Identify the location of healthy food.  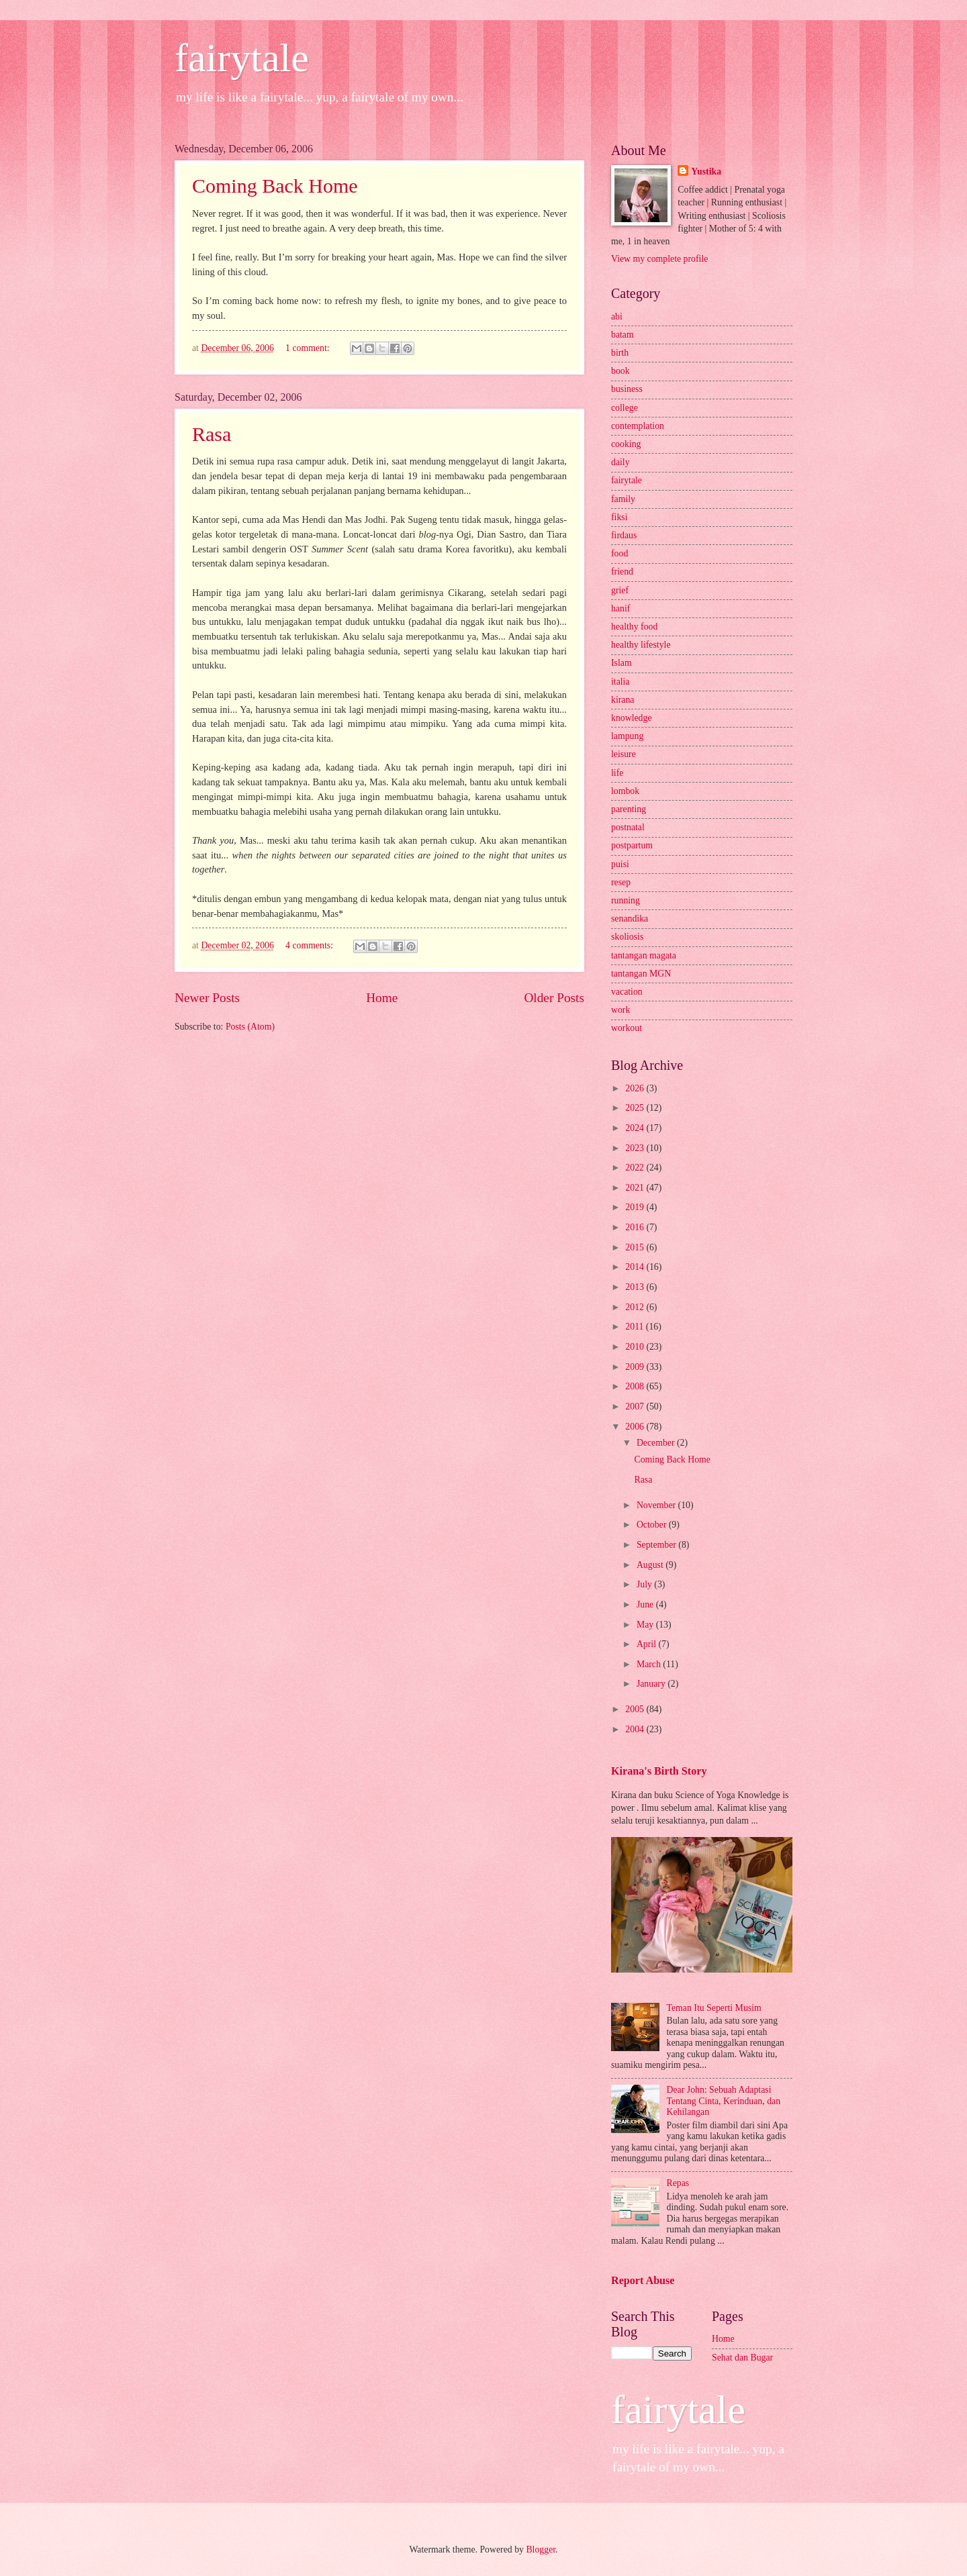
(634, 627).